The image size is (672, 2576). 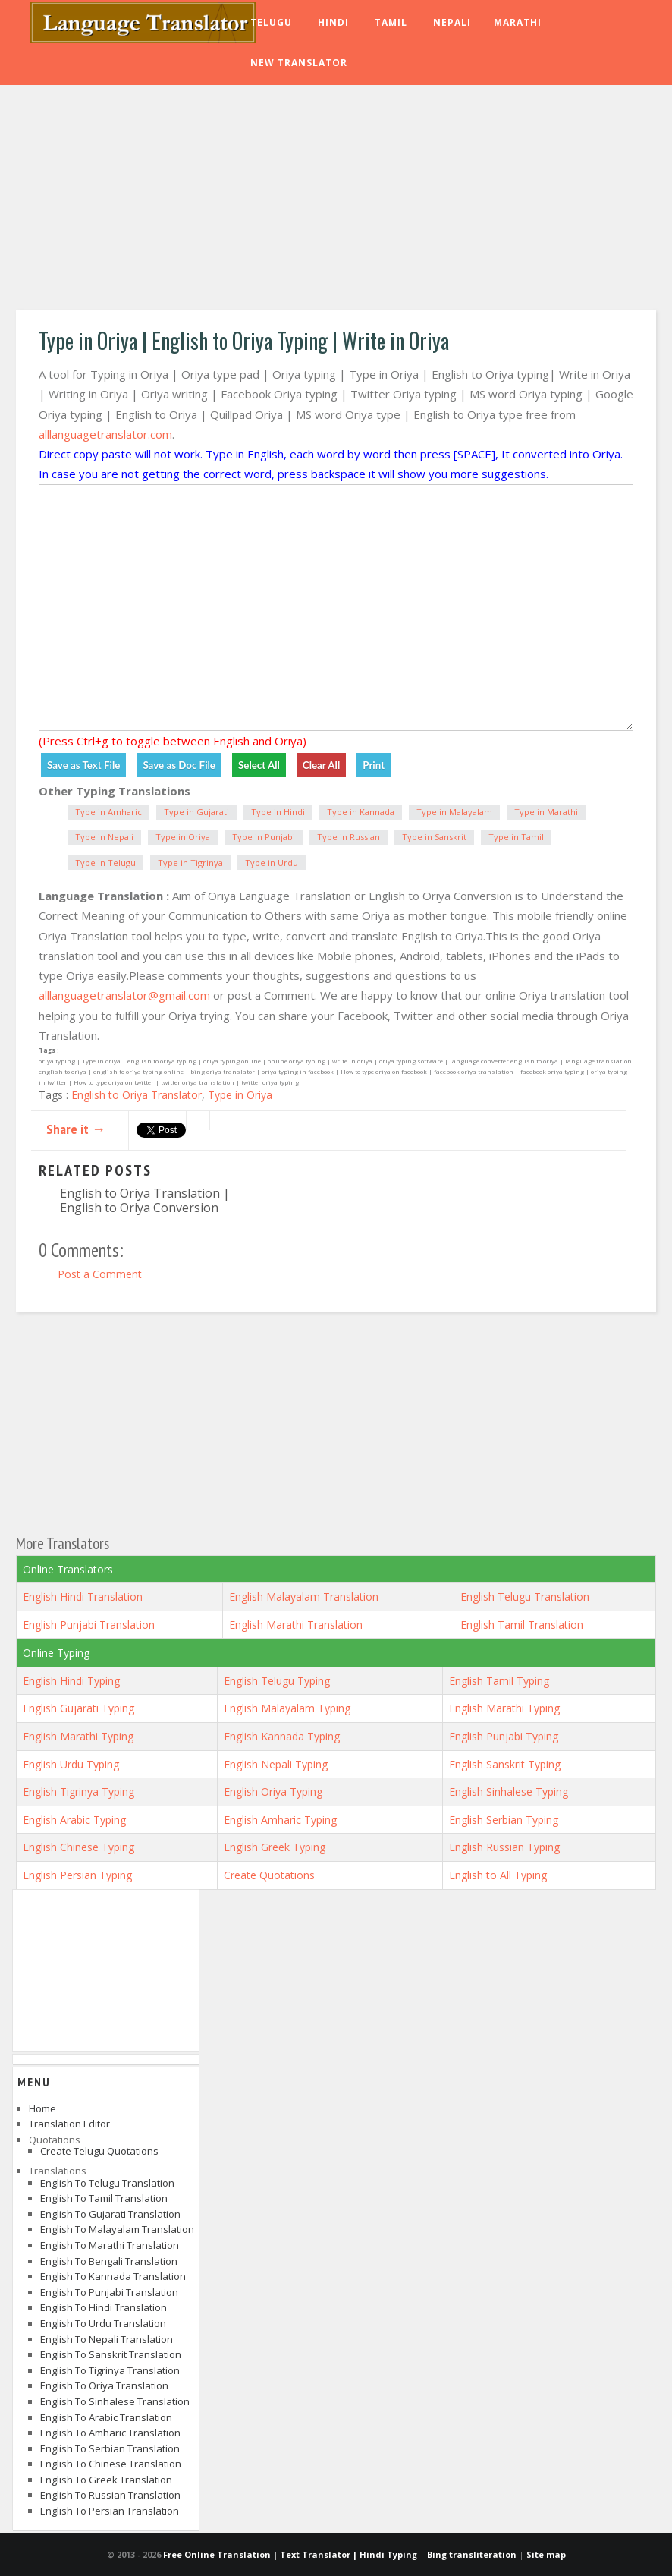 What do you see at coordinates (110, 2448) in the screenshot?
I see `English to Serbian Translation` at bounding box center [110, 2448].